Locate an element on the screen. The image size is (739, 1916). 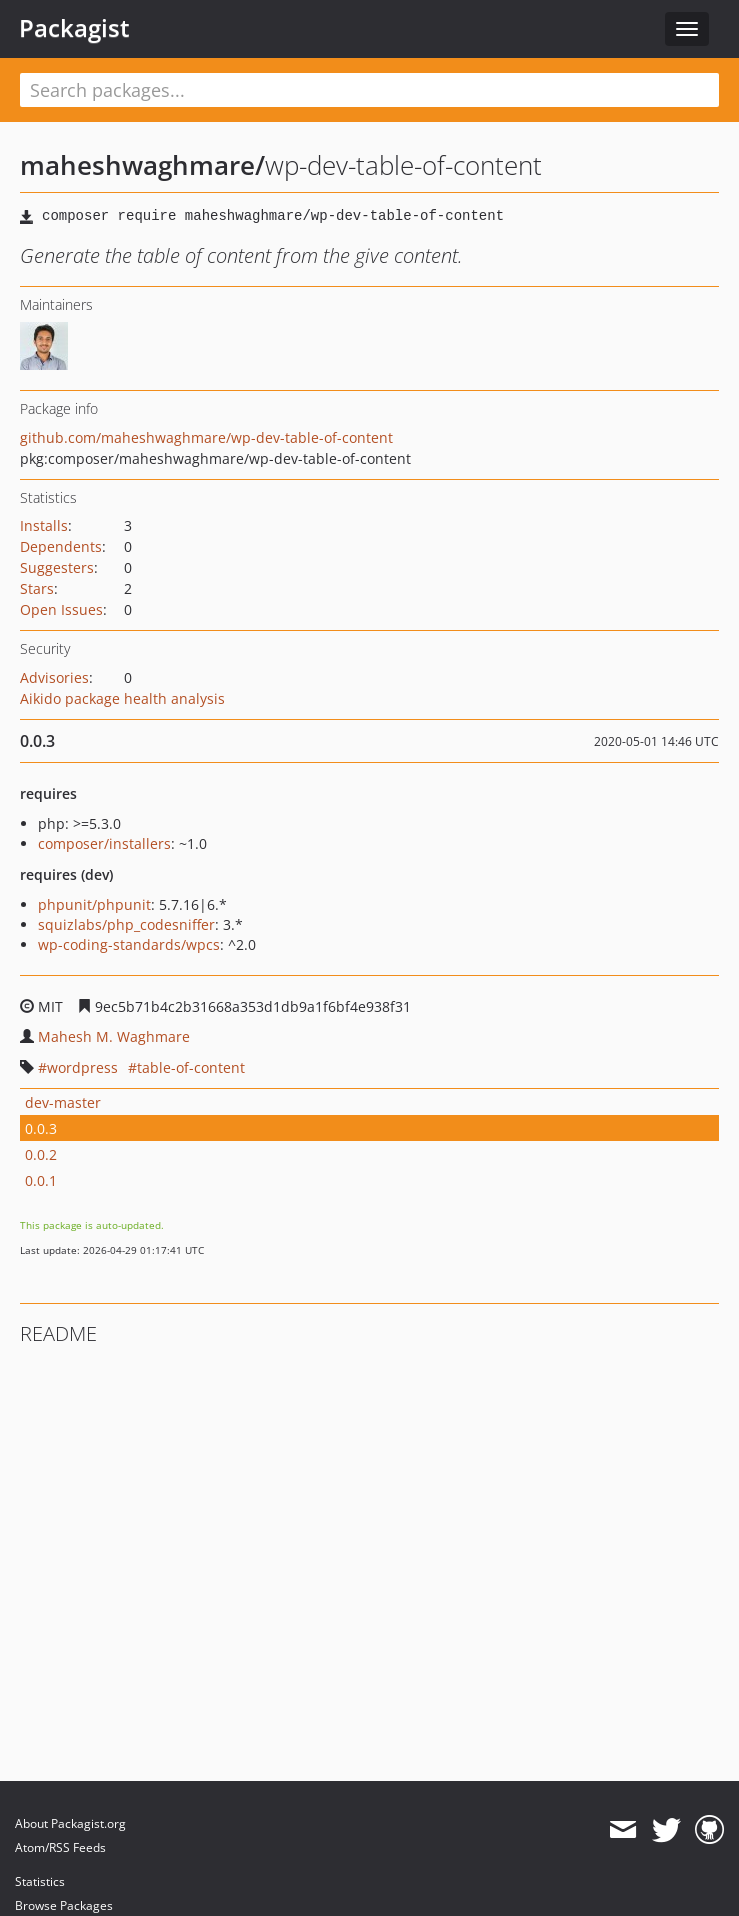
Aikido package health analysis is located at coordinates (122, 698).